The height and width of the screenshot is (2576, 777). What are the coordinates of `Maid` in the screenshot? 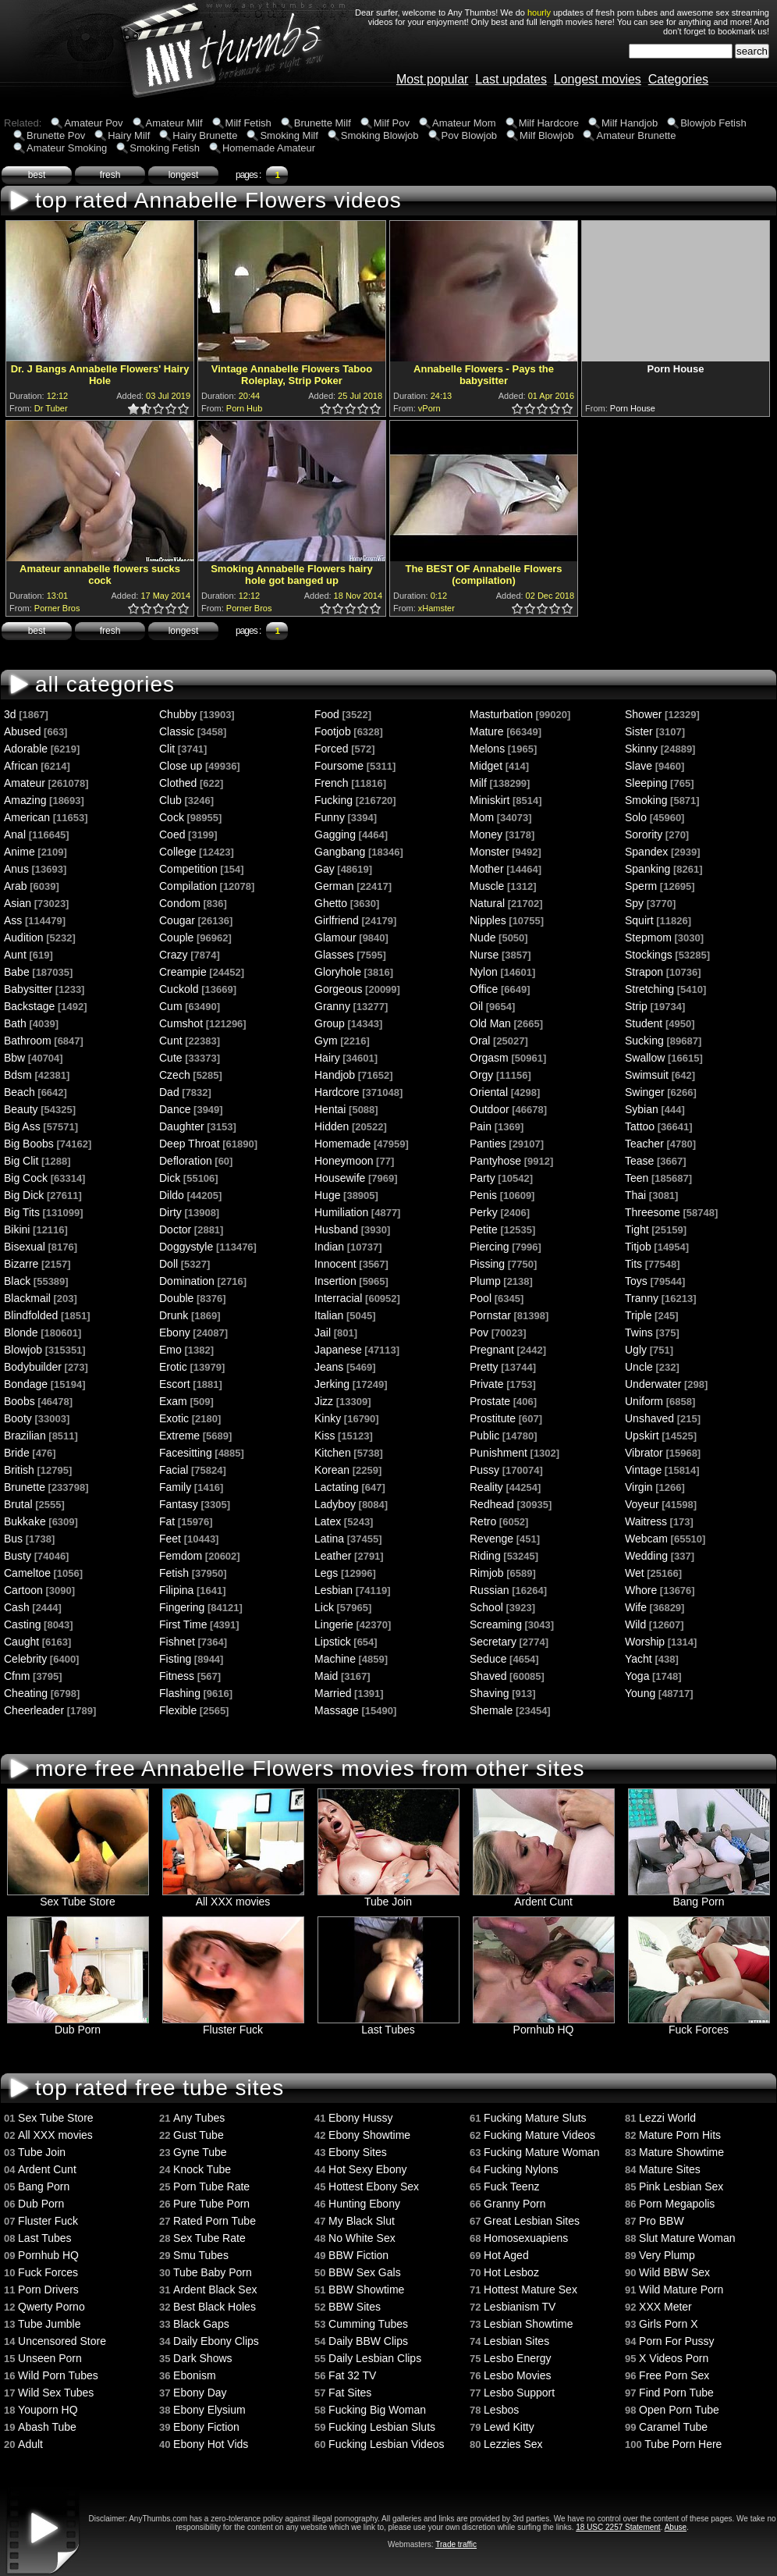 It's located at (326, 1676).